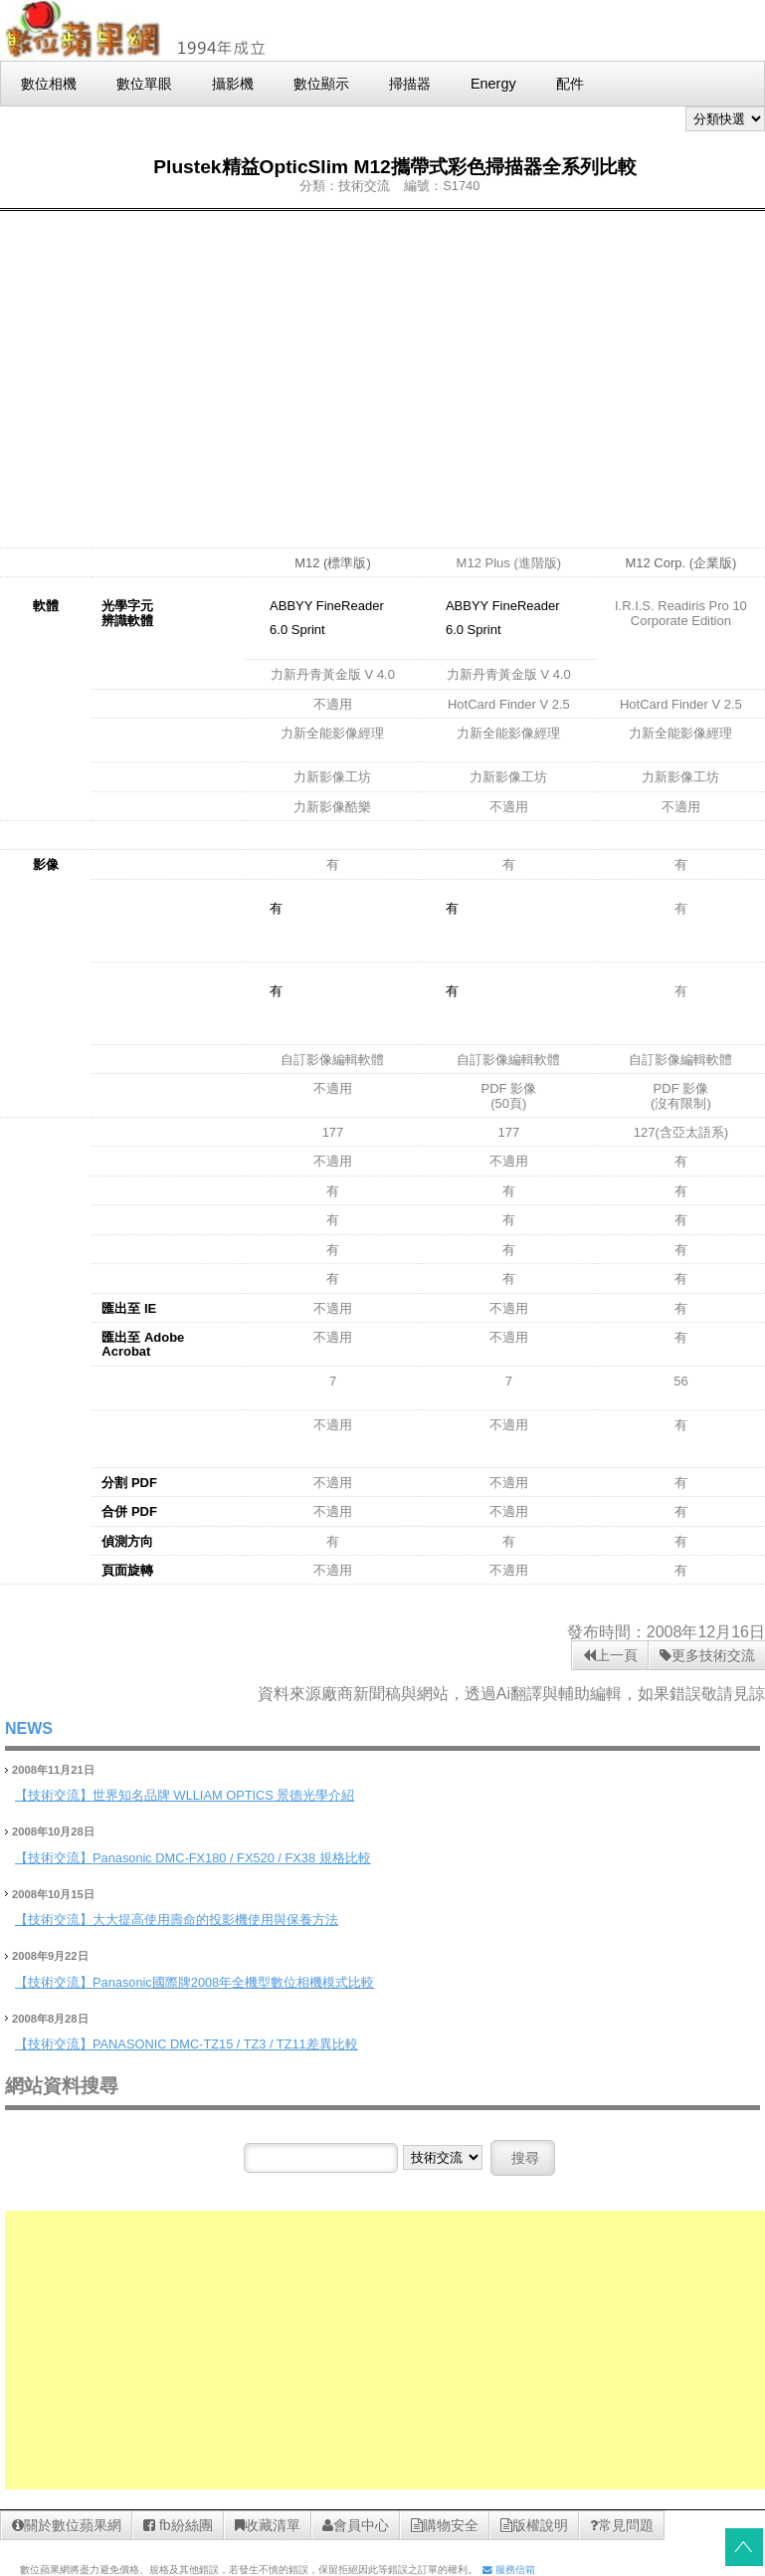 This screenshot has width=765, height=2576. I want to click on PANASONIC DMC-TZ15 / TZ3 / TZ11差異比較, so click(225, 2044).